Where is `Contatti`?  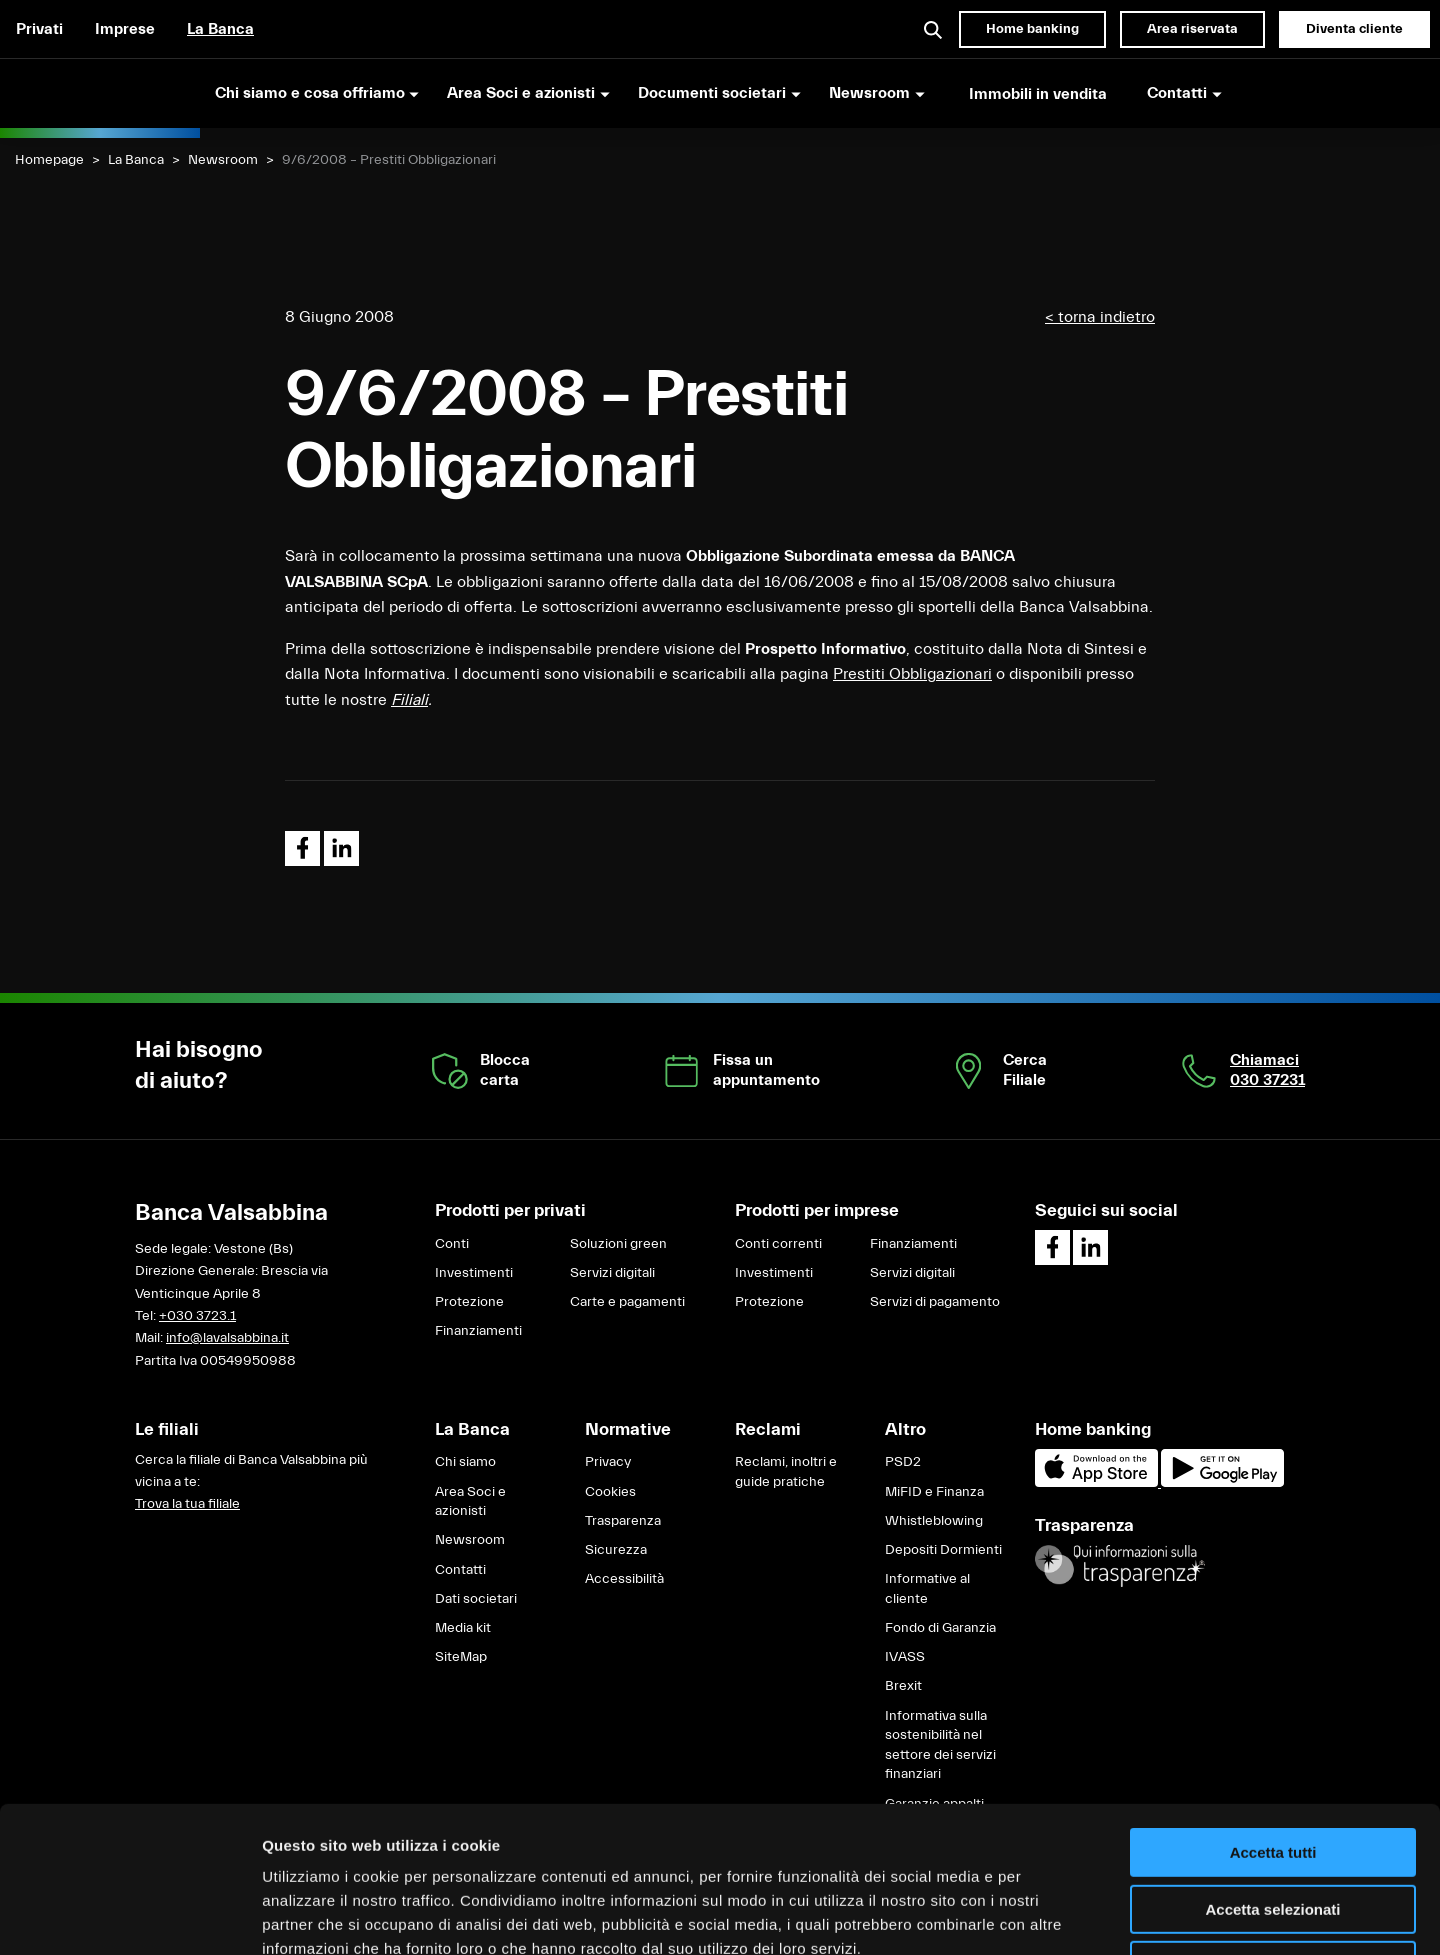 Contatti is located at coordinates (460, 1570).